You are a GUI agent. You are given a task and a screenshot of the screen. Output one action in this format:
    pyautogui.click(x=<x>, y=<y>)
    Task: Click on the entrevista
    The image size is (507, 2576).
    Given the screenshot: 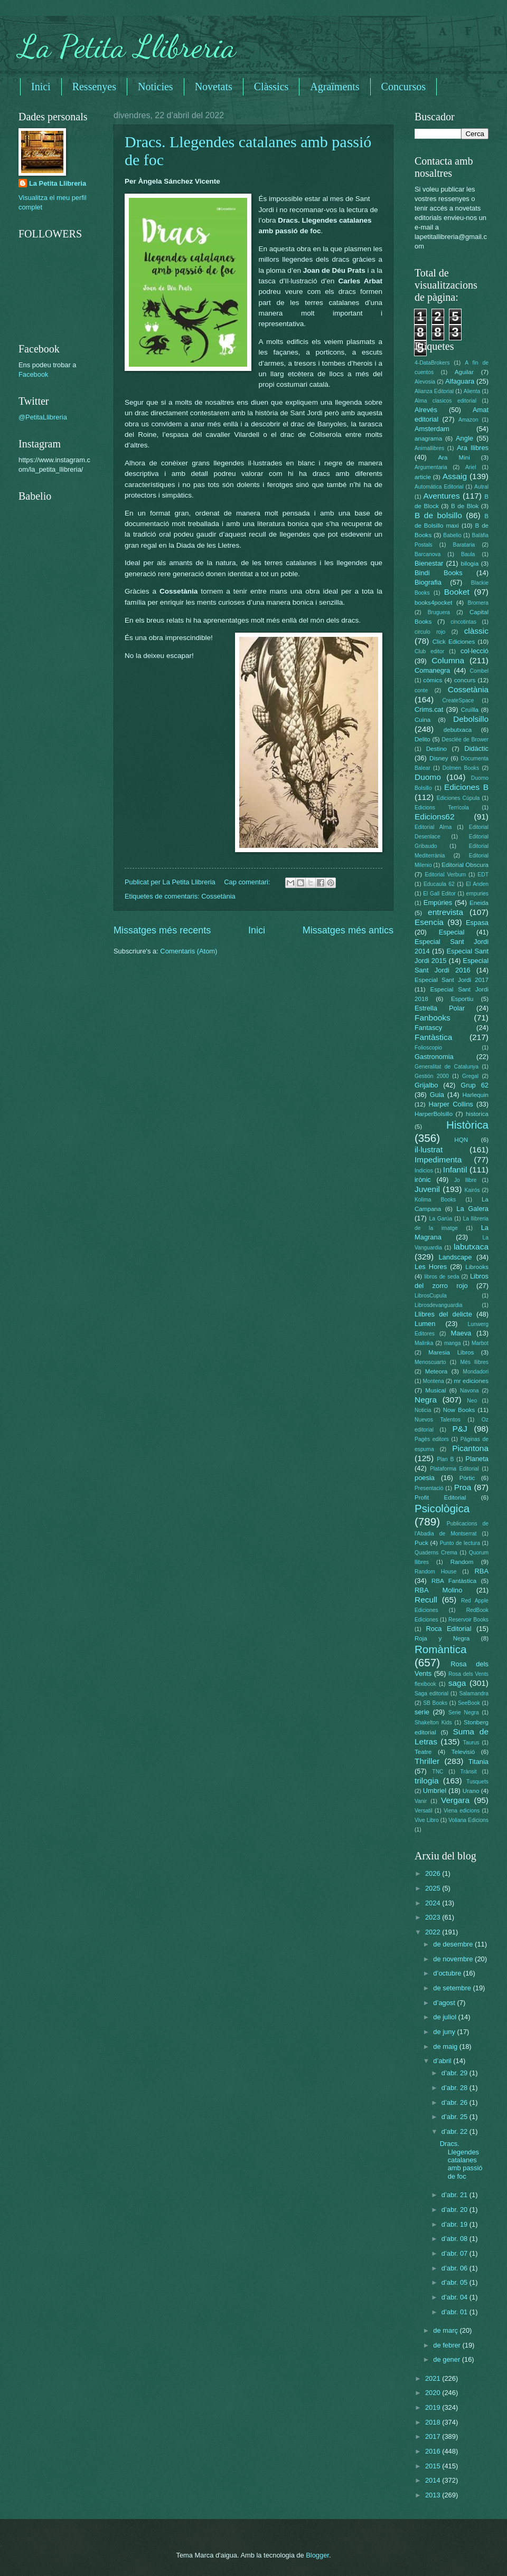 What is the action you would take?
    pyautogui.click(x=445, y=912)
    